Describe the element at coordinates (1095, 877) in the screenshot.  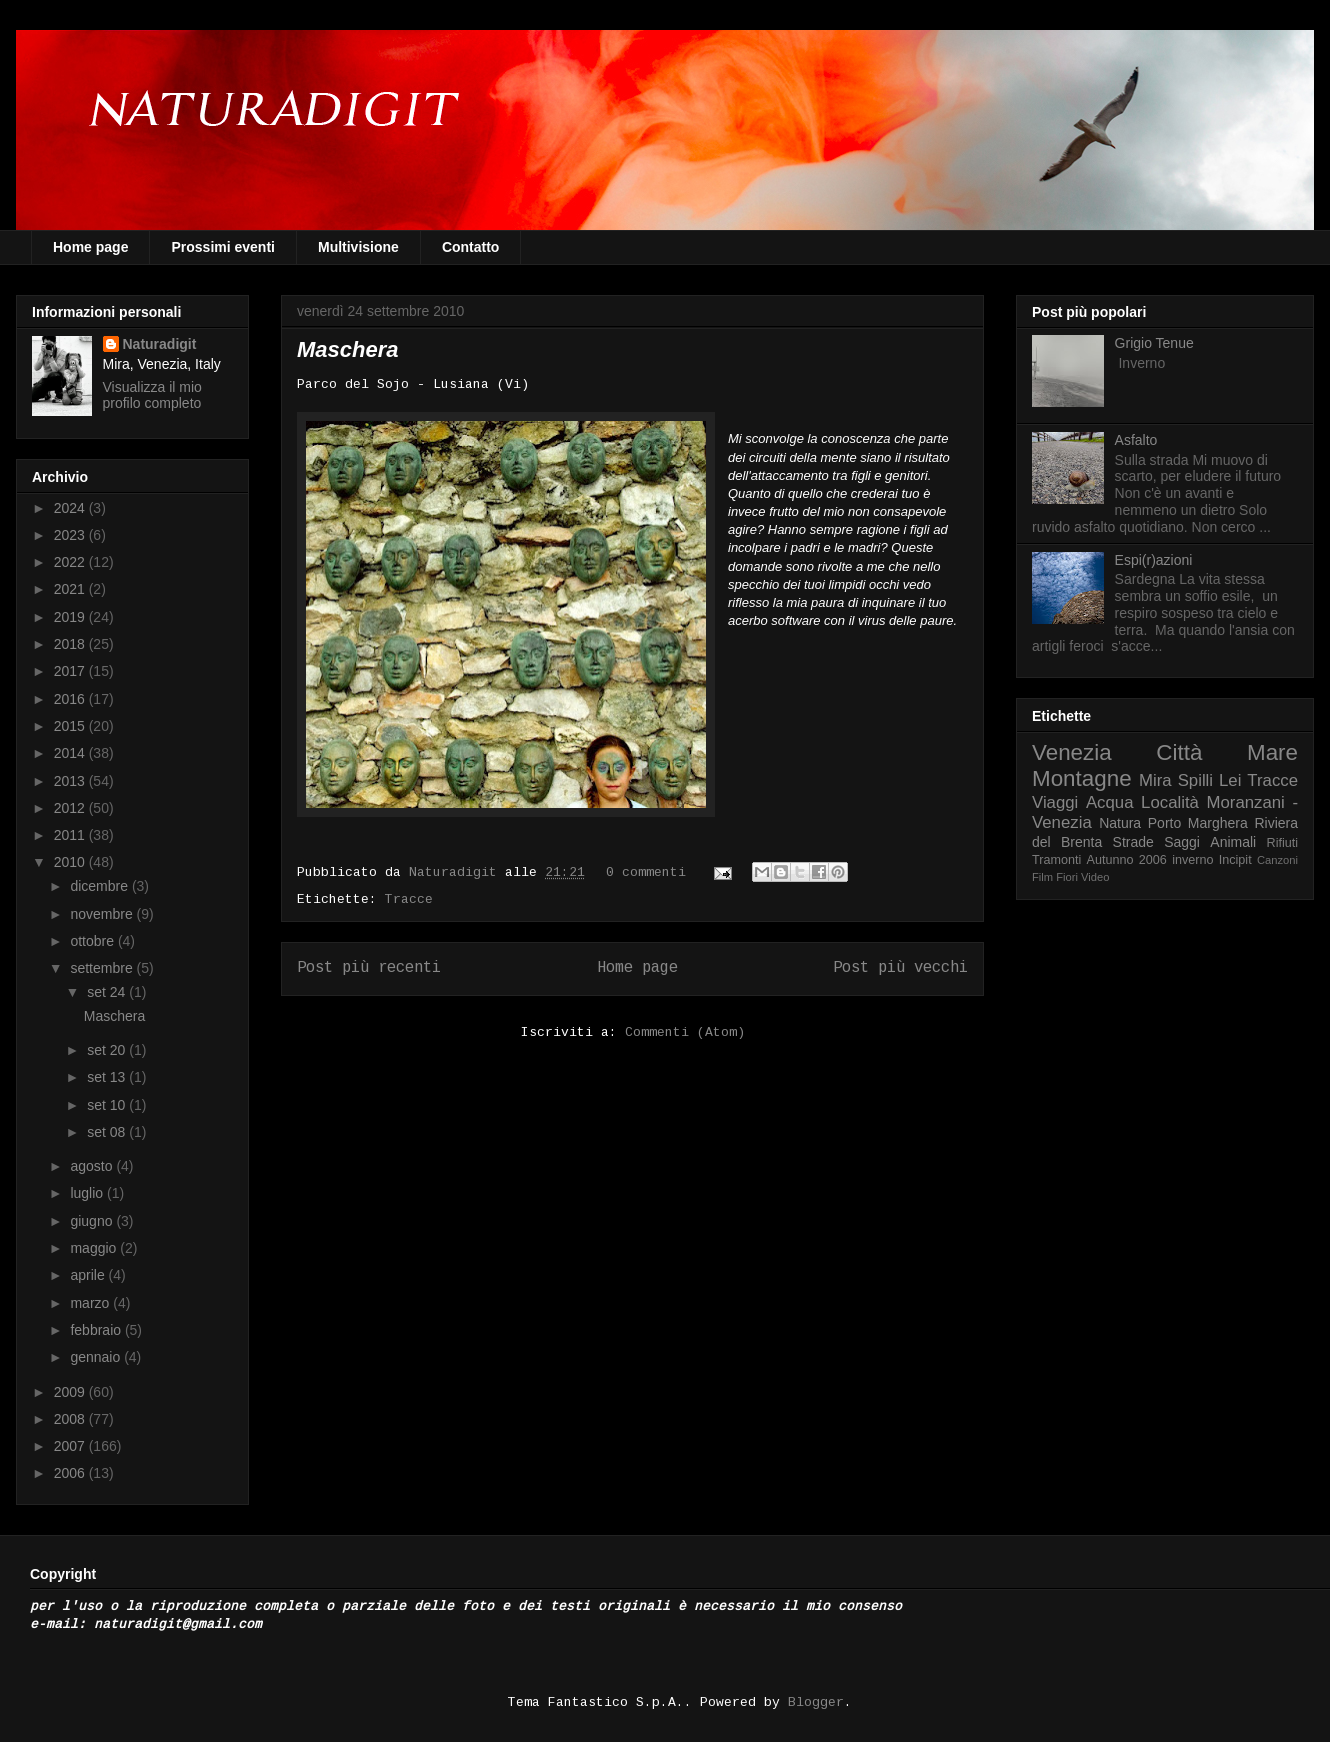
I see `Video` at that location.